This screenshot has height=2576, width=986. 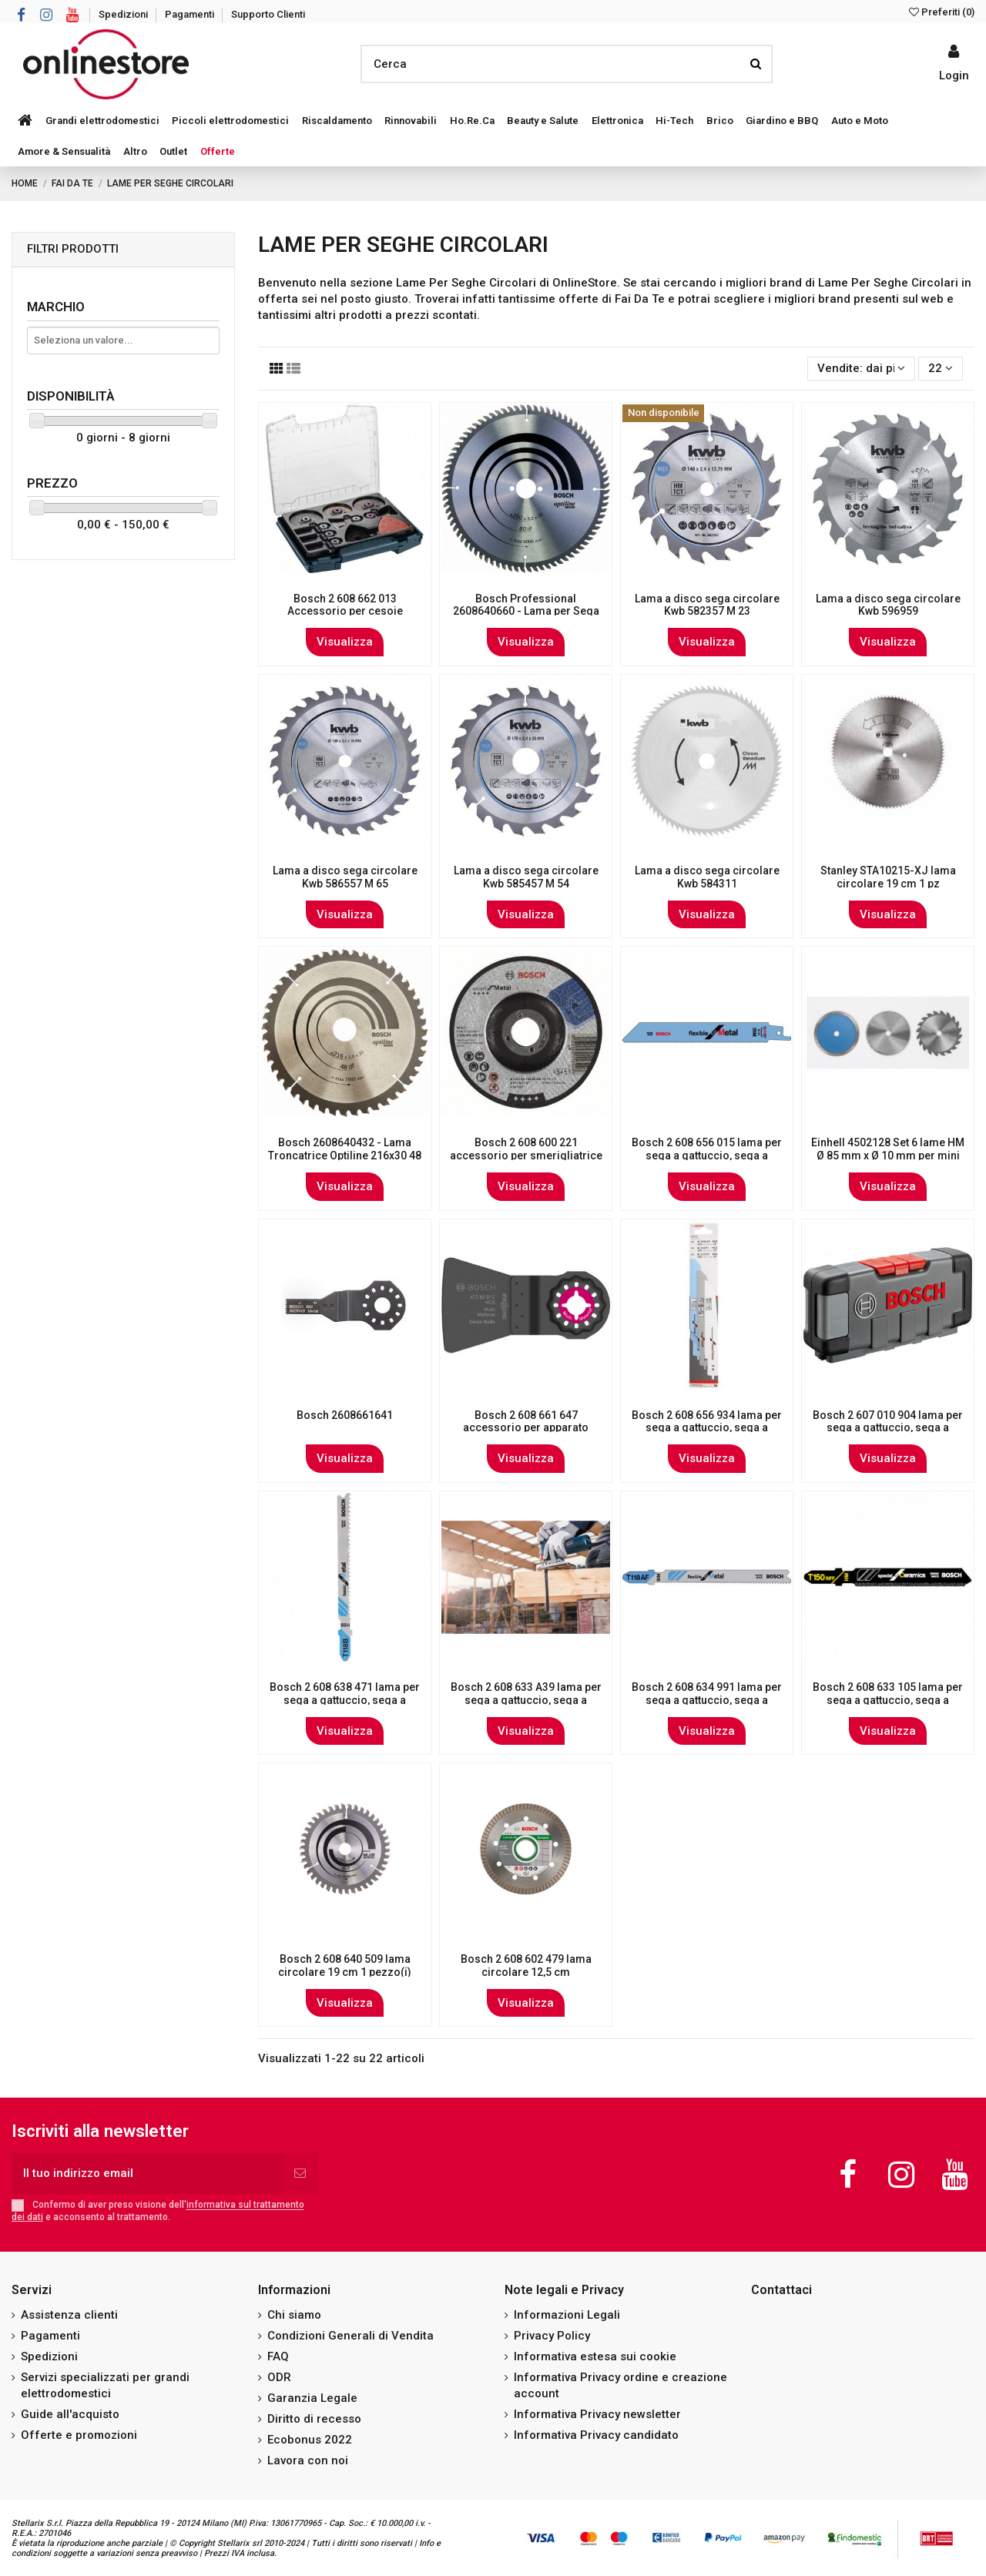 I want to click on Guide all'acquisto, so click(x=70, y=2414).